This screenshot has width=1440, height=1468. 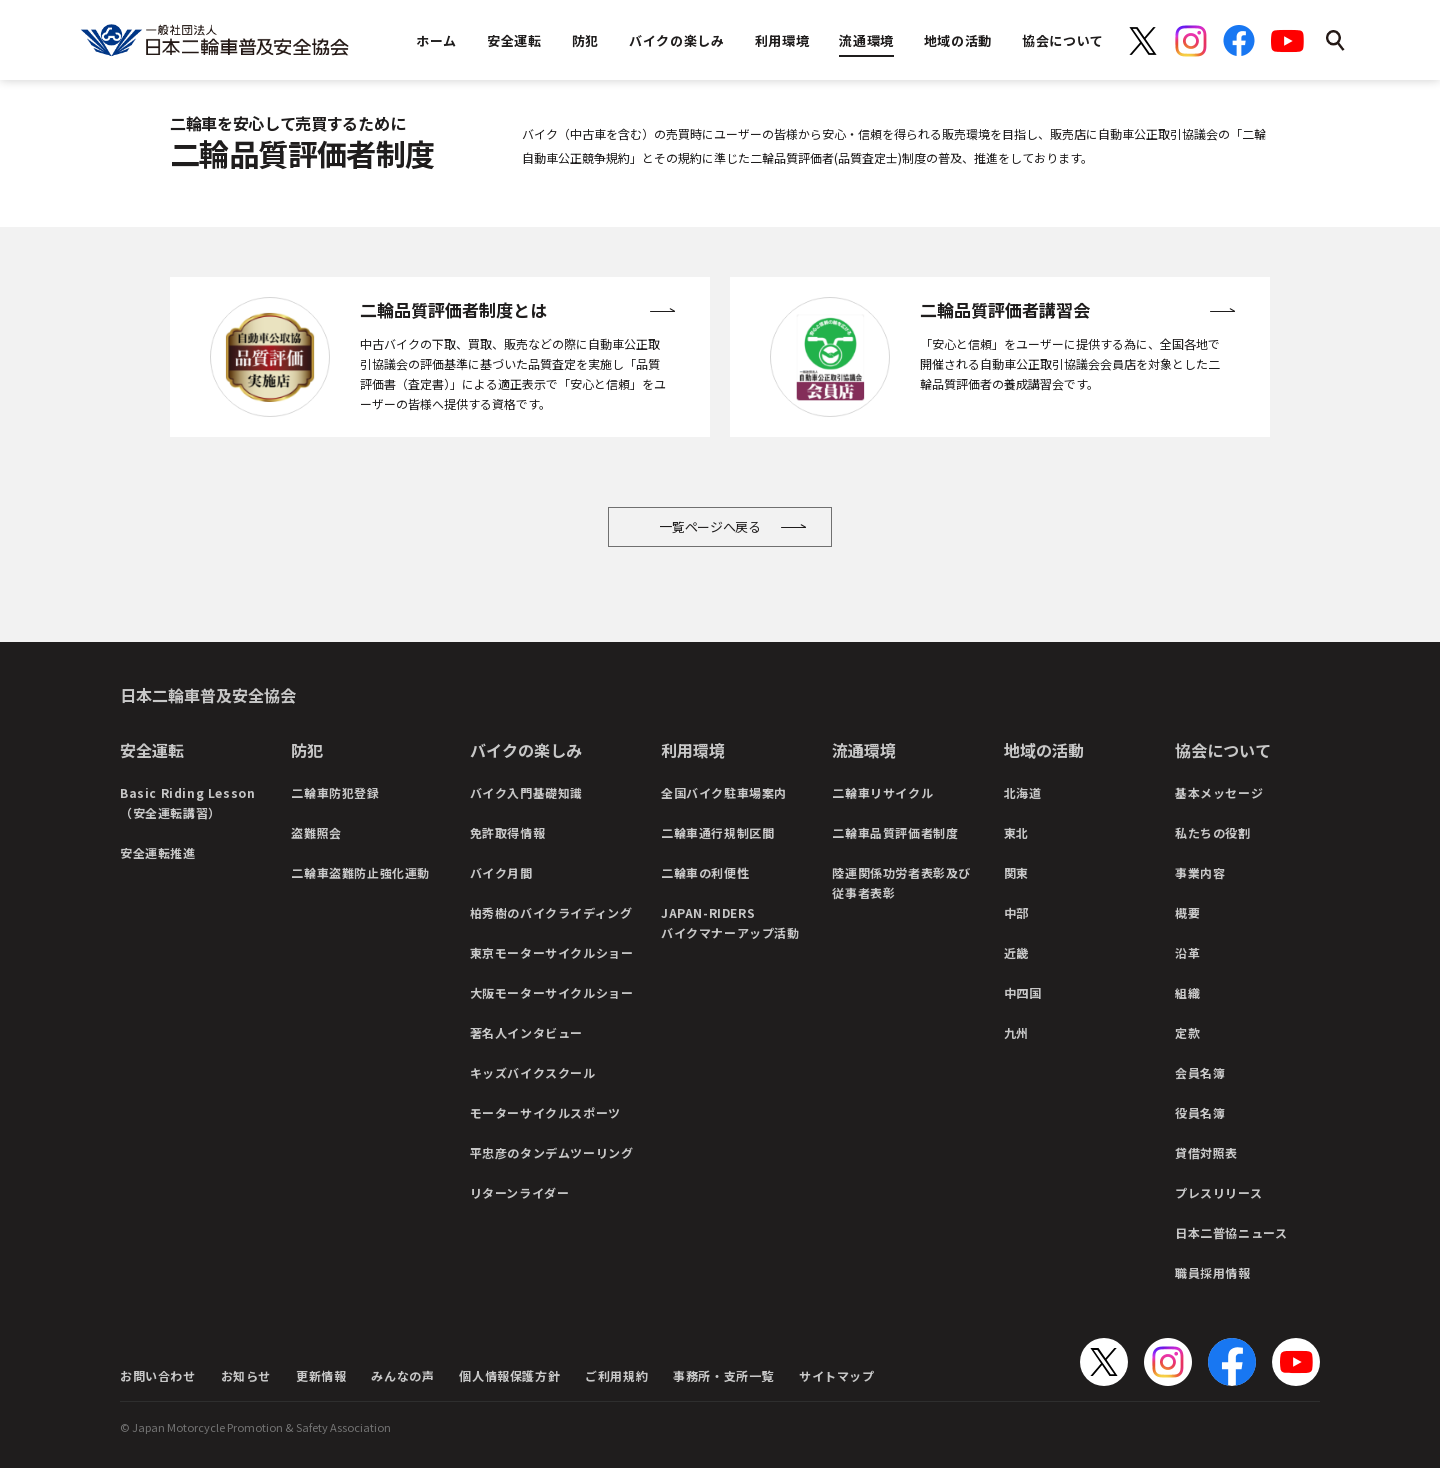 What do you see at coordinates (552, 992) in the screenshot?
I see `大阪モーターサイクルショー` at bounding box center [552, 992].